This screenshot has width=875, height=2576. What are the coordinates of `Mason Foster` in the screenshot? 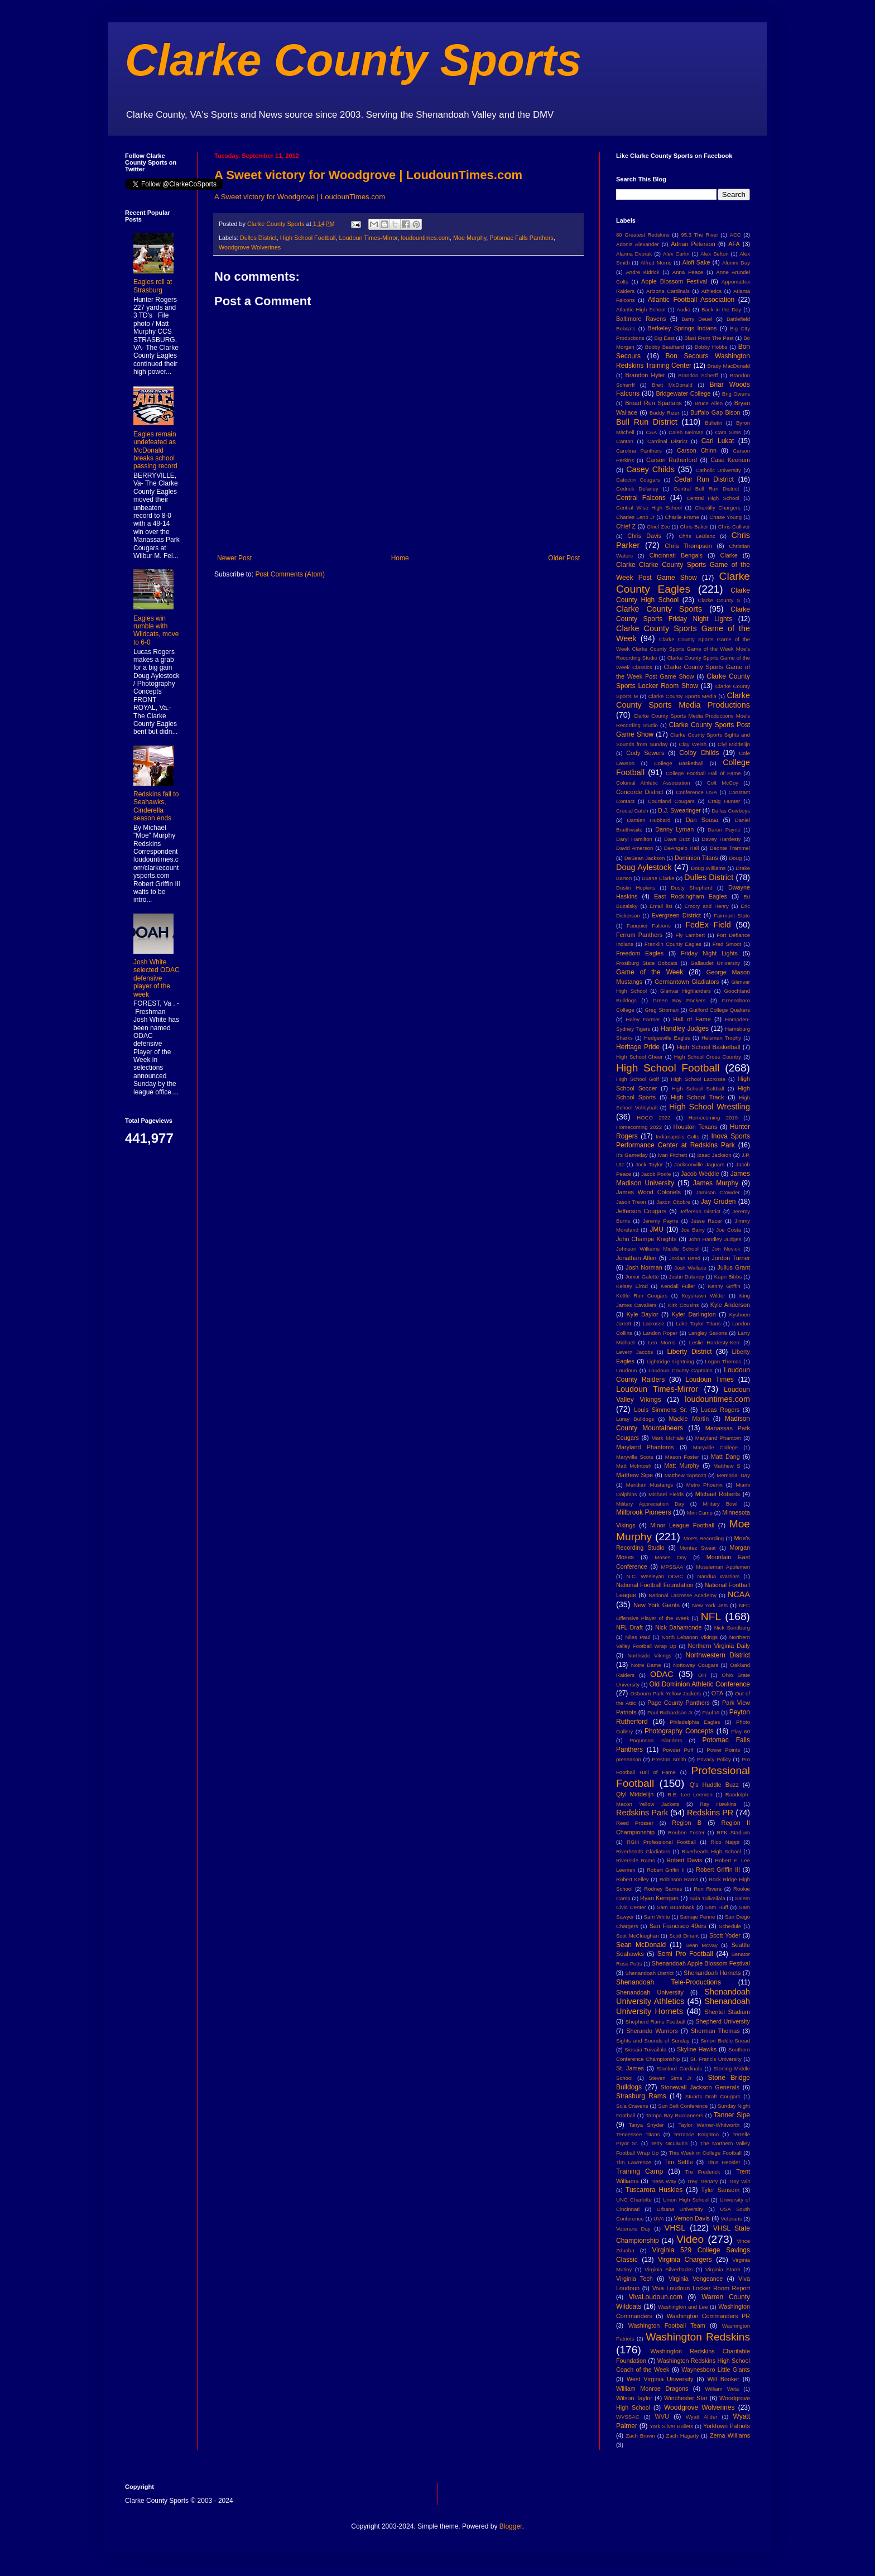 It's located at (682, 1457).